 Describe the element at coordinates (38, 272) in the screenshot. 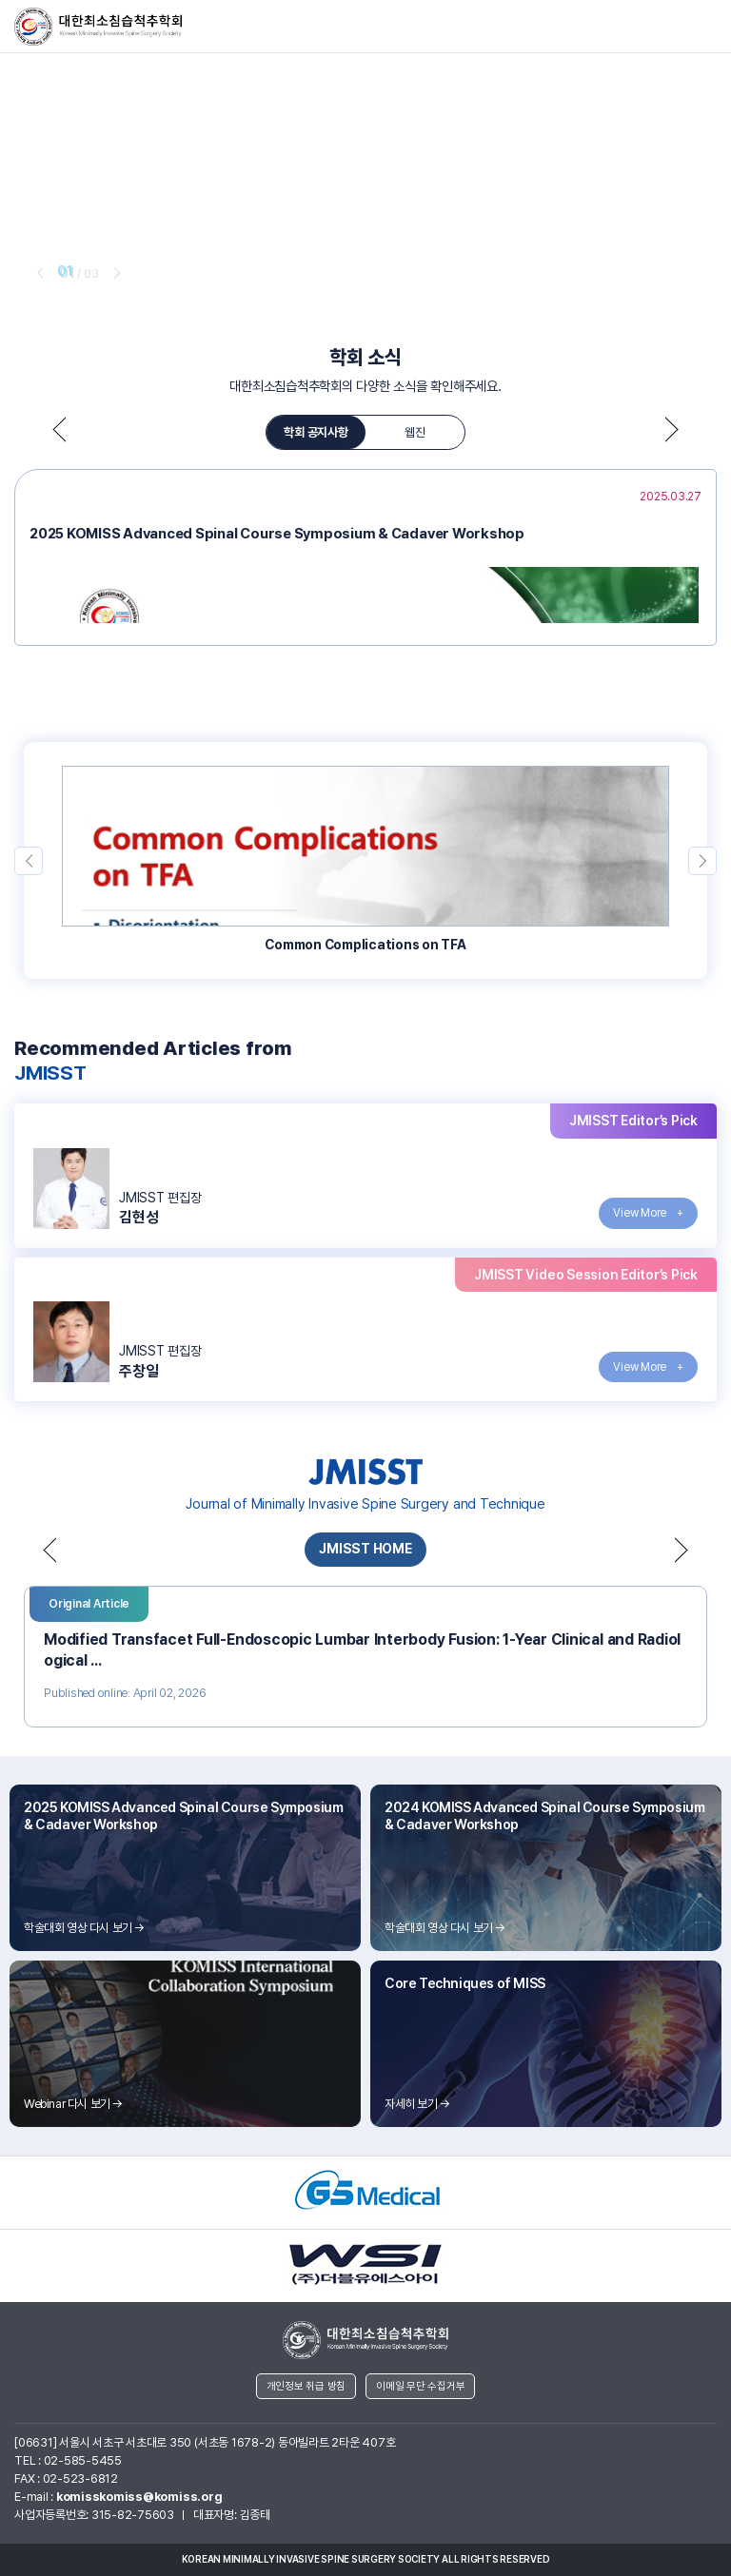

I see `prev` at that location.